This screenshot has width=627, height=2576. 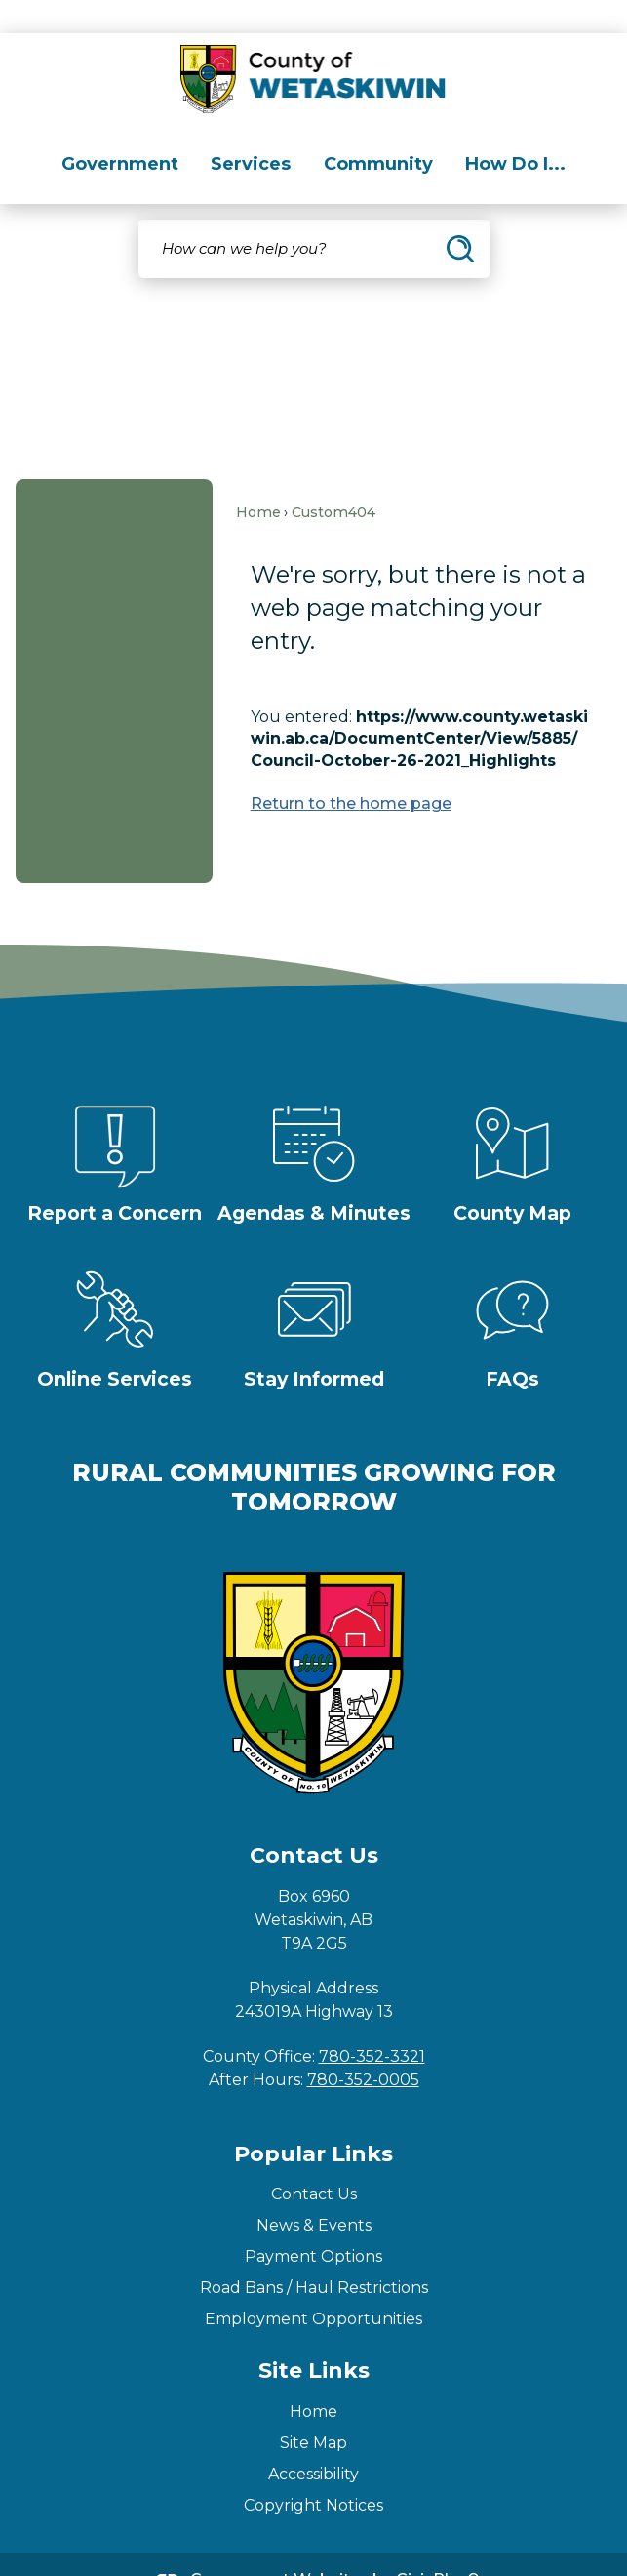 I want to click on Road Bans / Haul Restrictions, so click(x=314, y=2254).